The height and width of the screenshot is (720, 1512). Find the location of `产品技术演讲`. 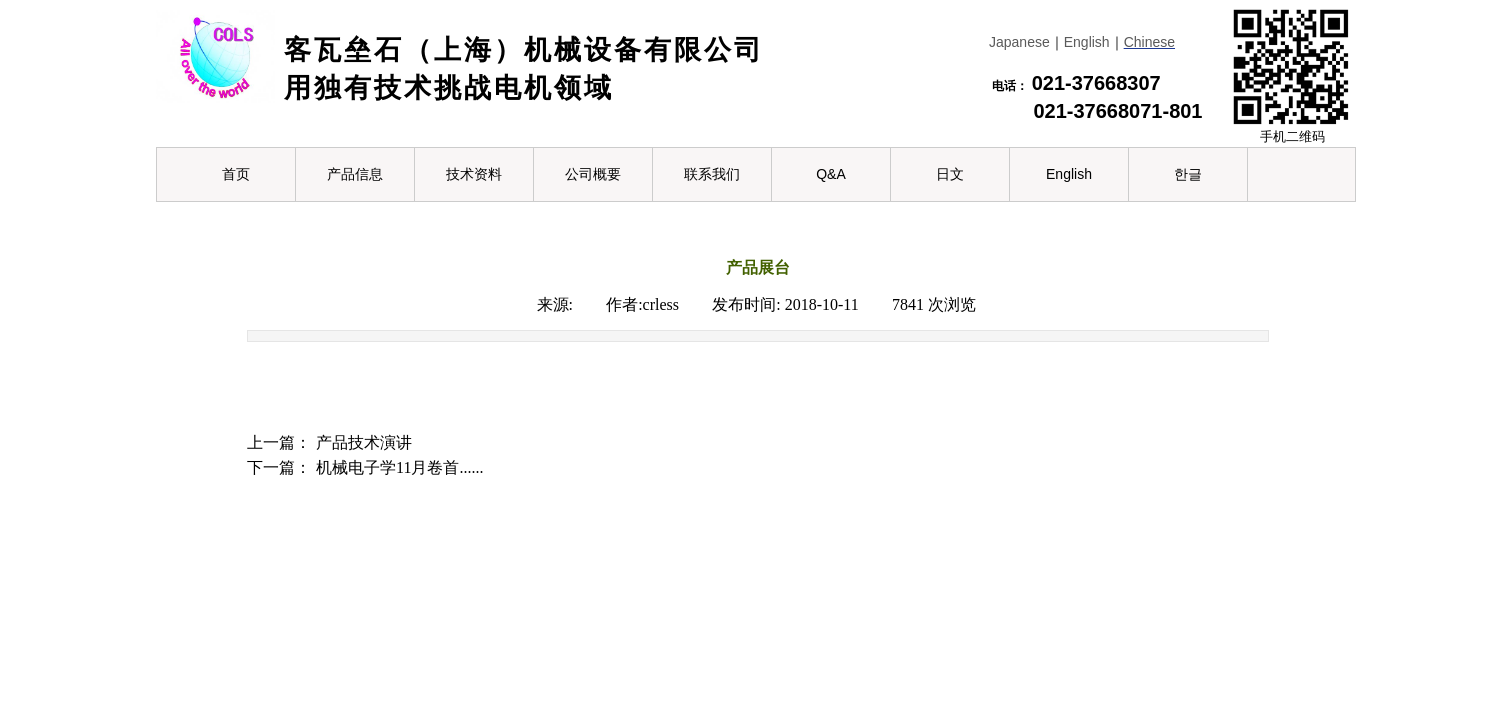

产品技术演讲 is located at coordinates (329, 442).